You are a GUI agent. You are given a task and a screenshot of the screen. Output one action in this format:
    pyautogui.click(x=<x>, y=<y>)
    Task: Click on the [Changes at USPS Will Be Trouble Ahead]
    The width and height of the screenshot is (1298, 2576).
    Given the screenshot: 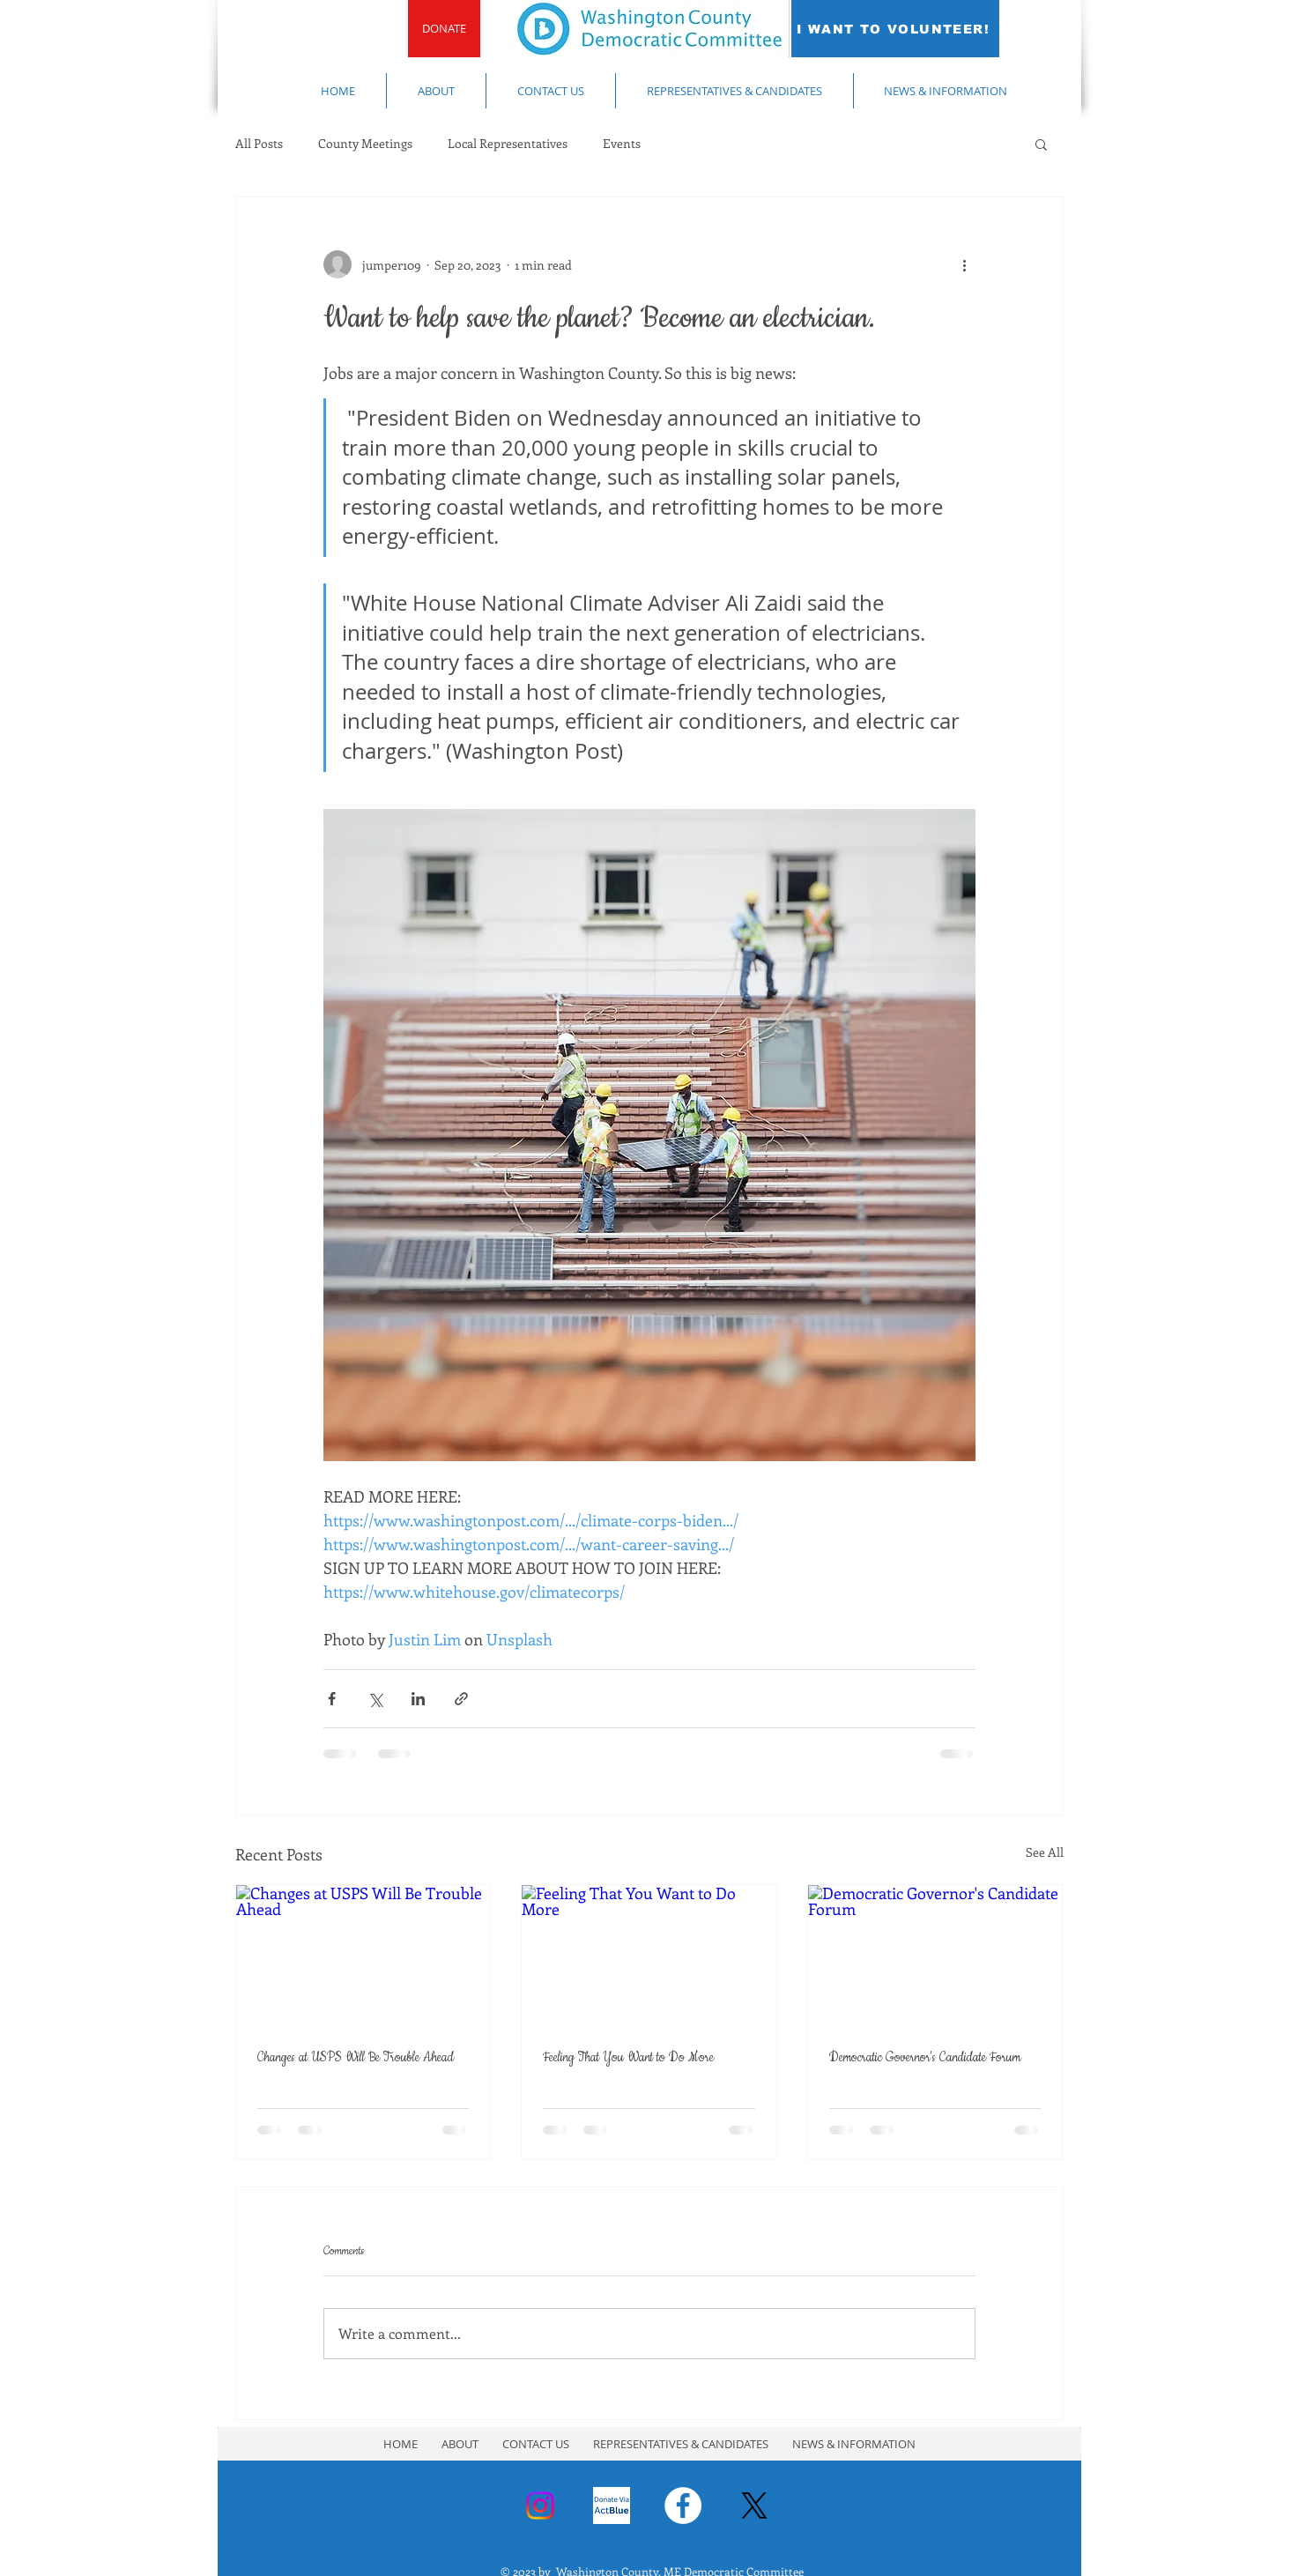 What is the action you would take?
    pyautogui.click(x=363, y=1956)
    